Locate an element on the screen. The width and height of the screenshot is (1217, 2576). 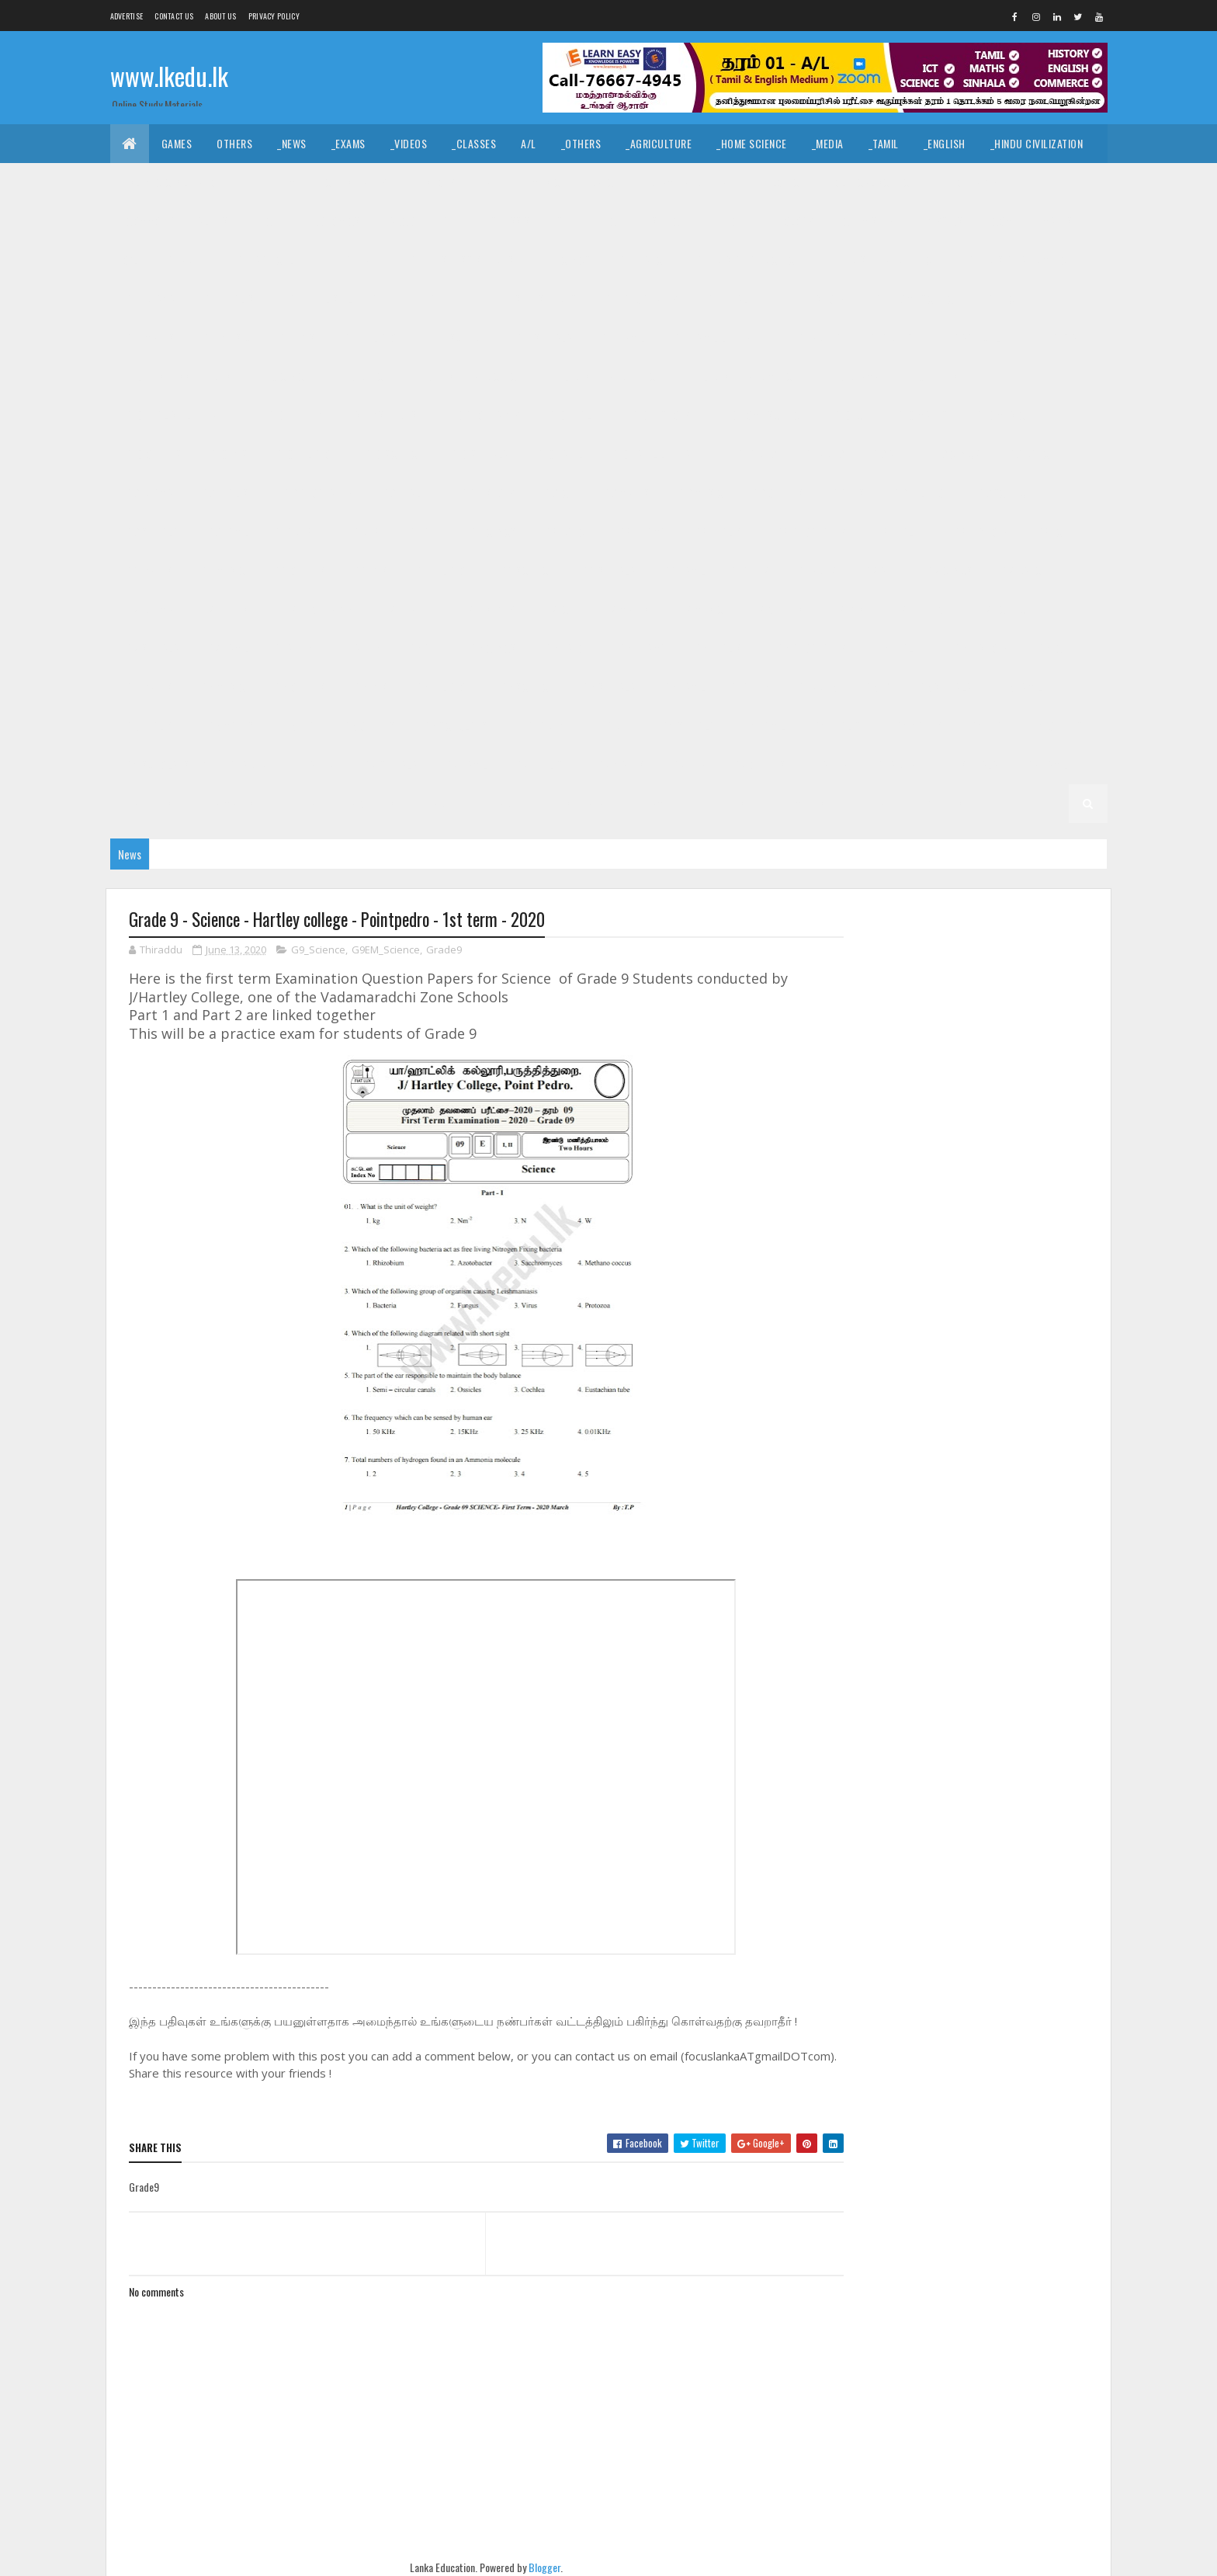
_ICT is located at coordinates (269, 221).